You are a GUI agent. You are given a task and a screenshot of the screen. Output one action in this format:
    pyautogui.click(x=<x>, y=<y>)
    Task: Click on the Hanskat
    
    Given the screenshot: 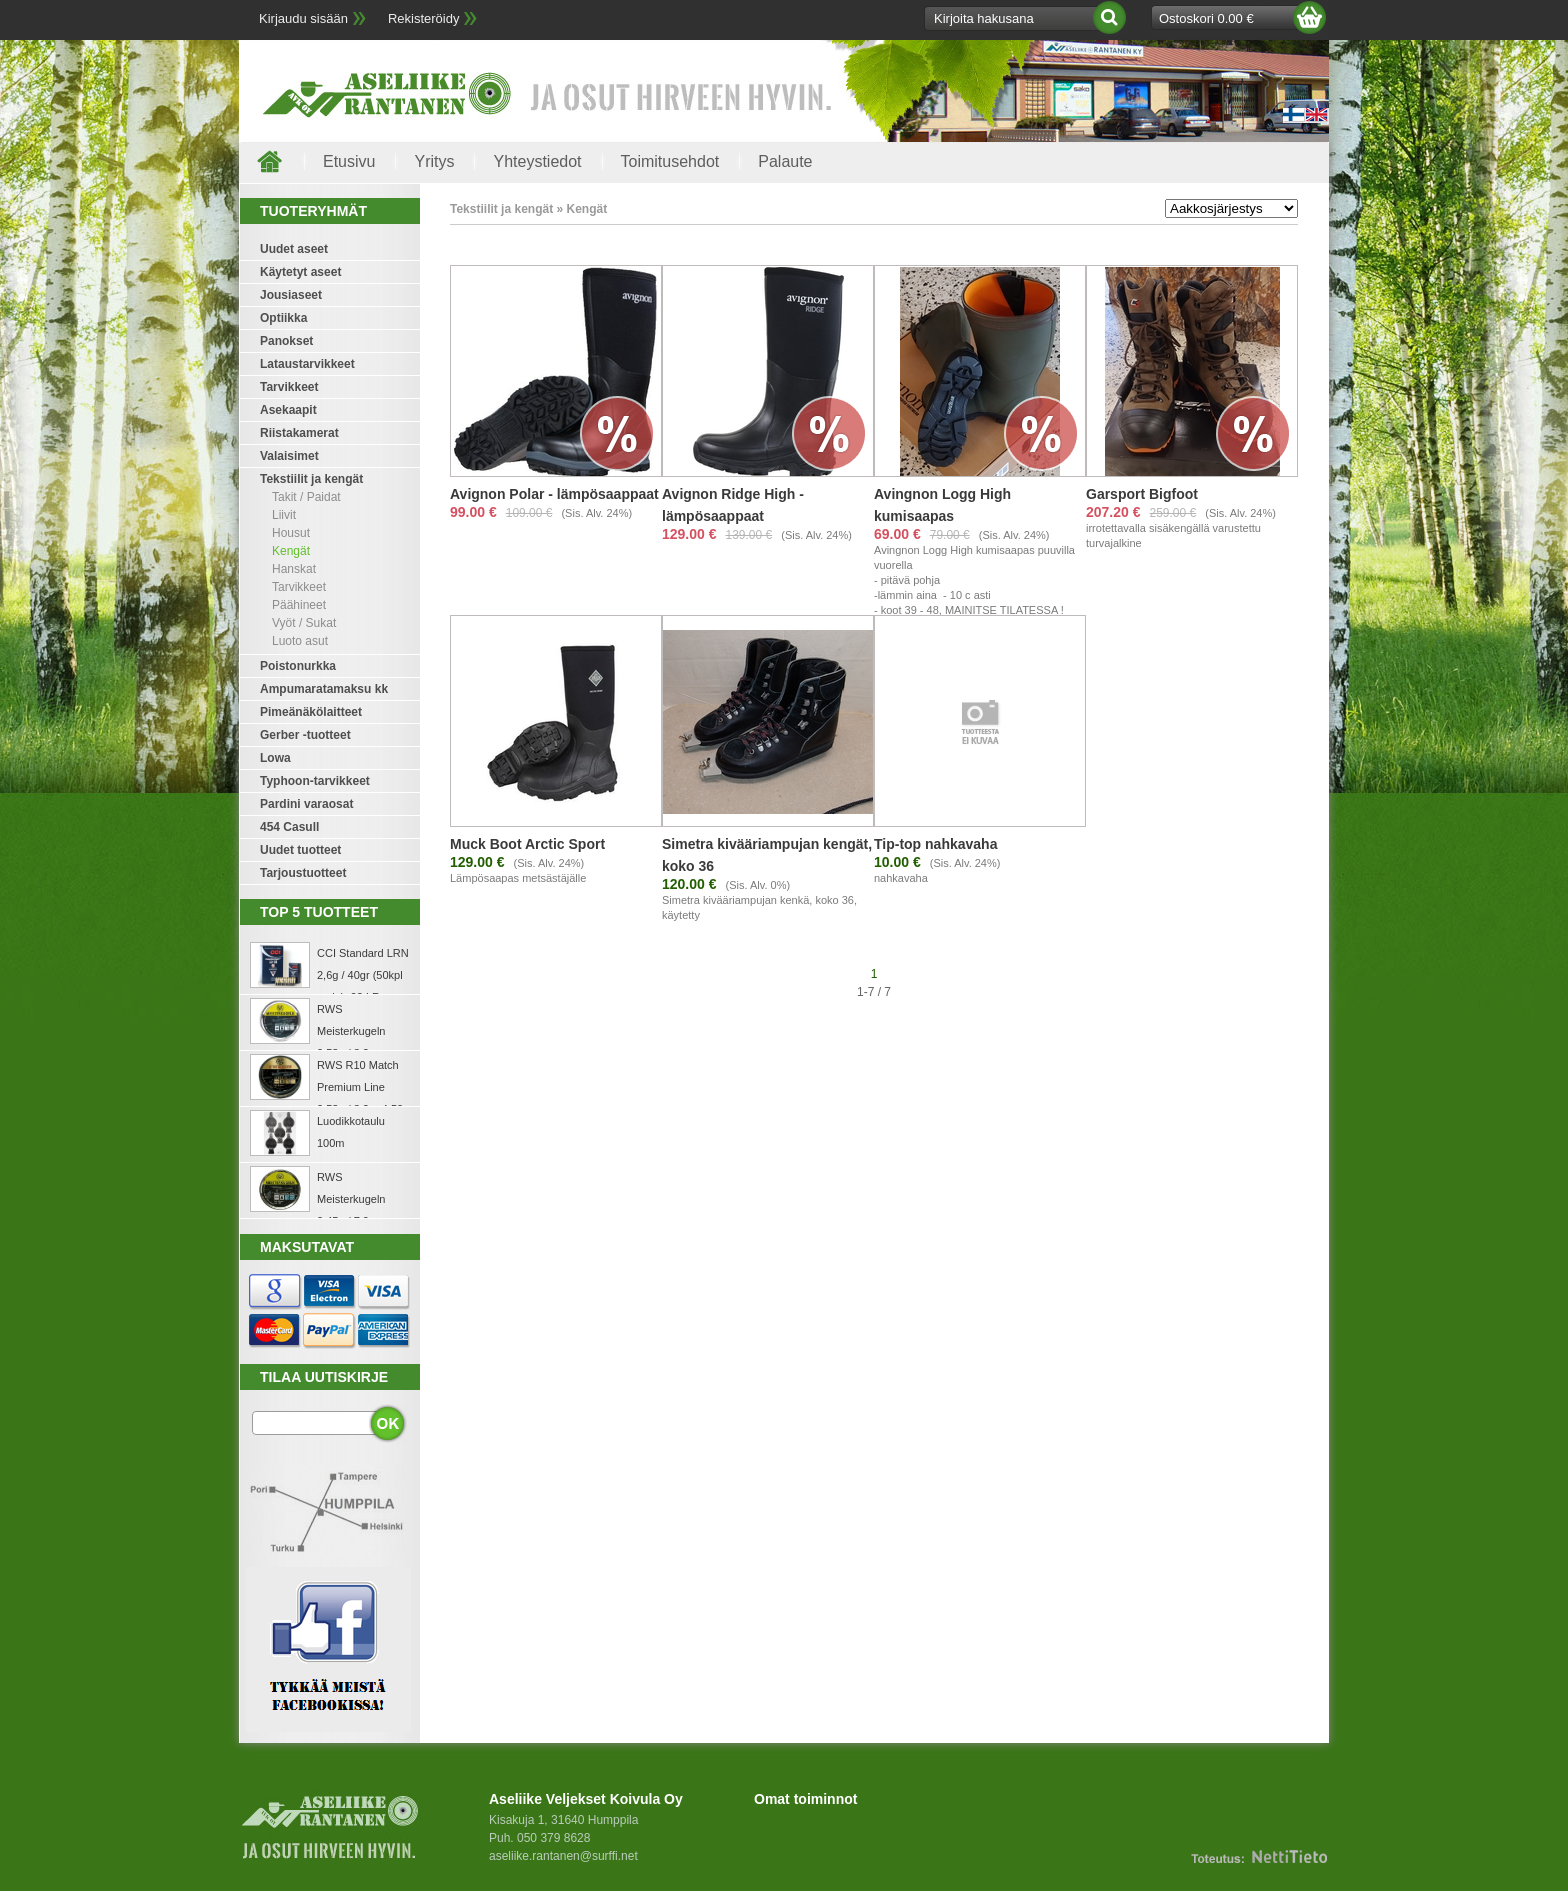 What is the action you would take?
    pyautogui.click(x=294, y=569)
    